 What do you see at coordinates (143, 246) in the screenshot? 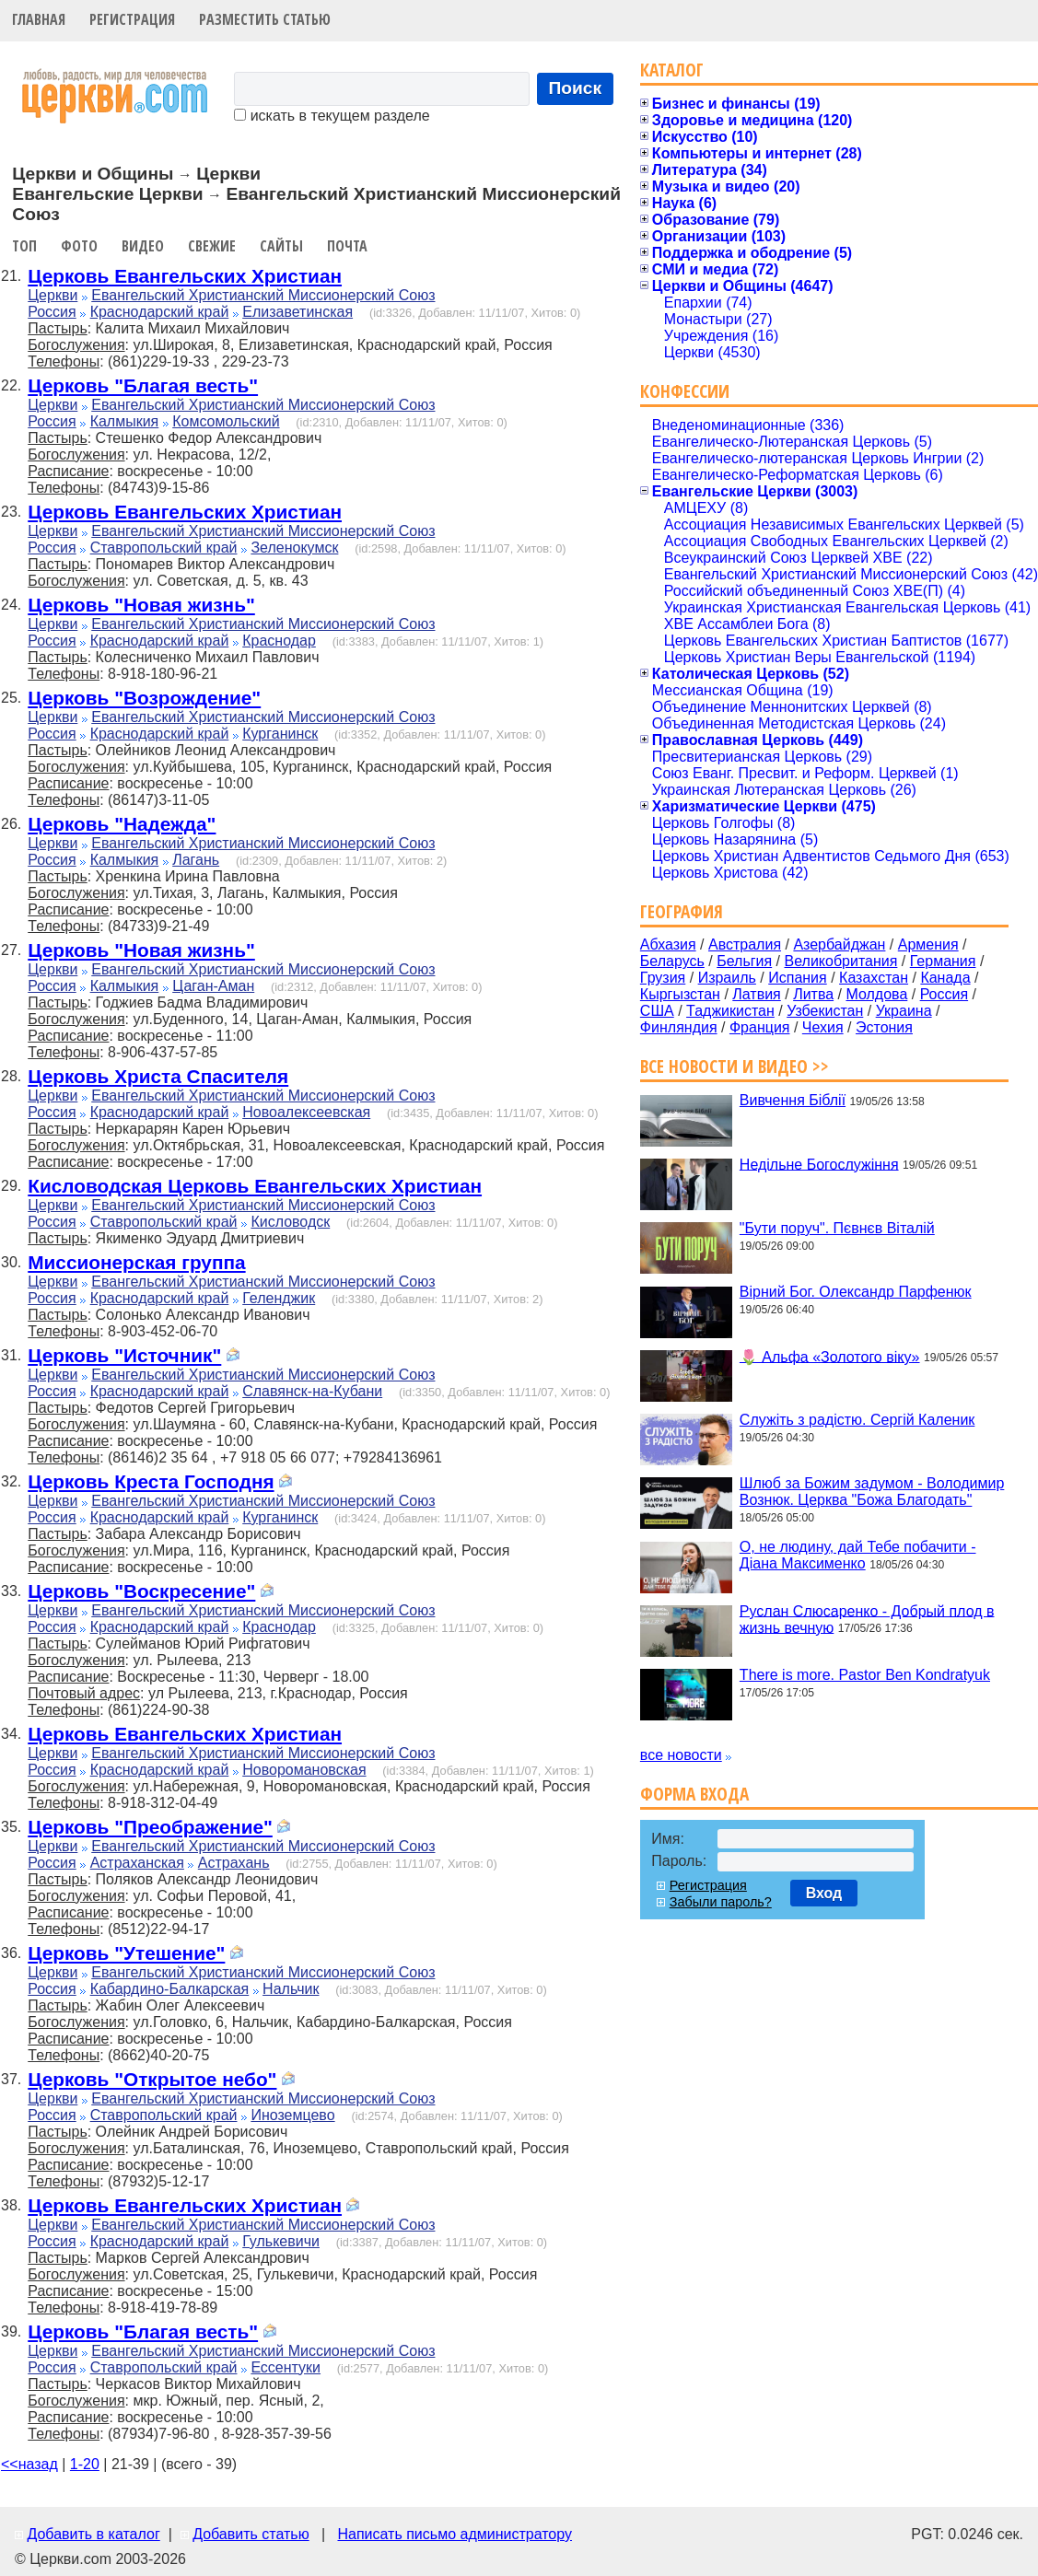
I see `Видео` at bounding box center [143, 246].